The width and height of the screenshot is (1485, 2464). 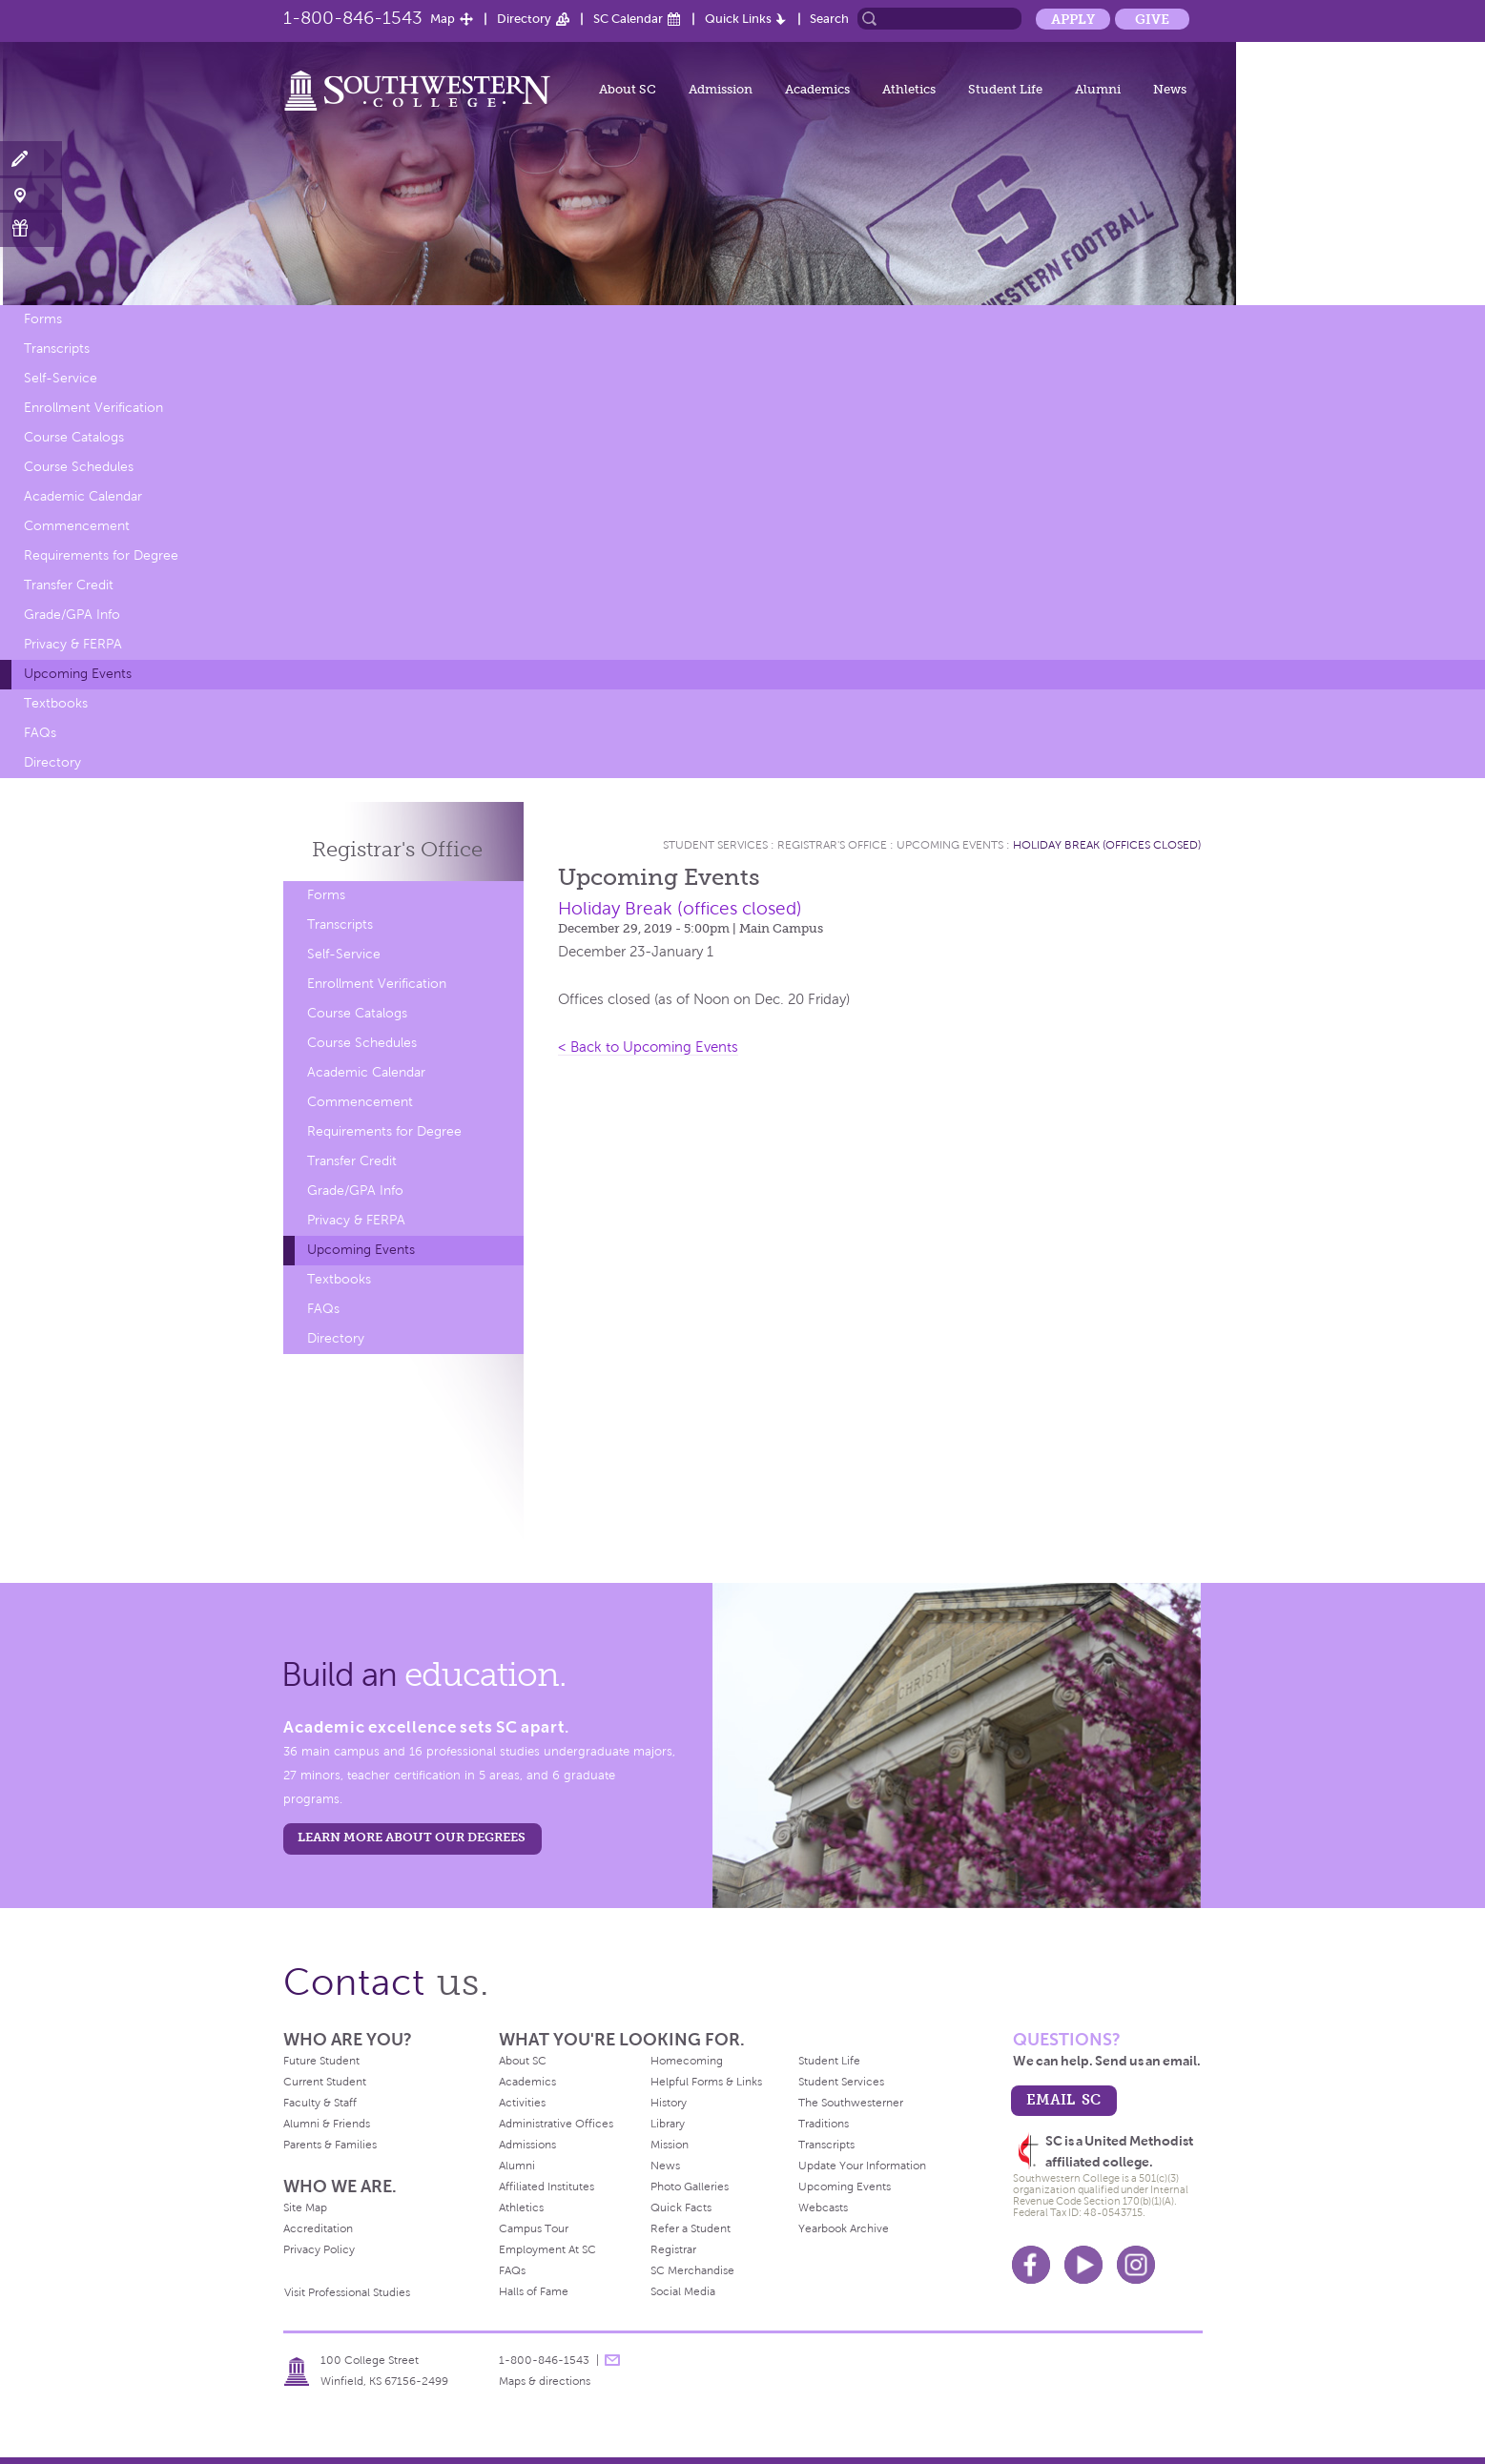 What do you see at coordinates (330, 2144) in the screenshot?
I see `Parents & Families` at bounding box center [330, 2144].